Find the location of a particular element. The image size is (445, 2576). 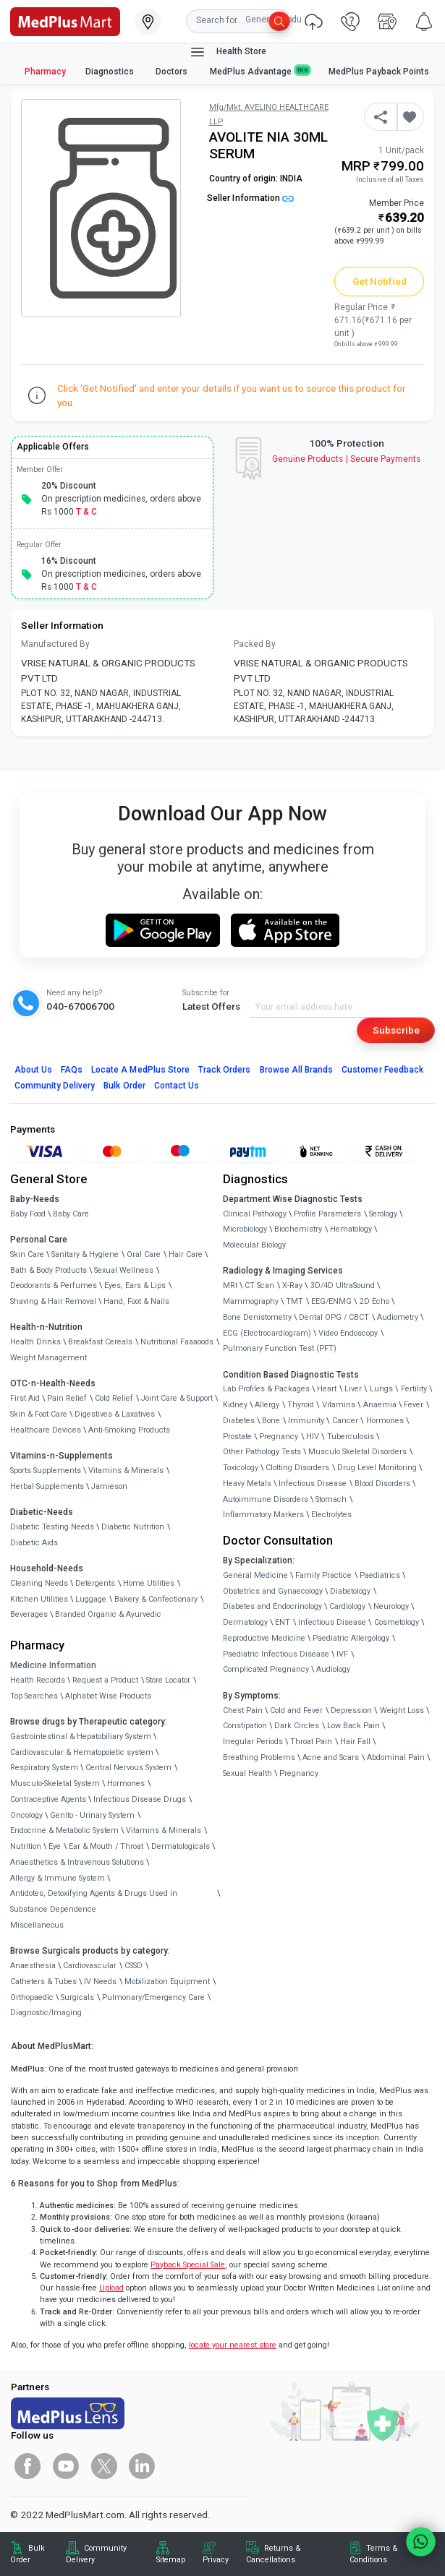

MedPlus Payback Points is located at coordinates (379, 71).